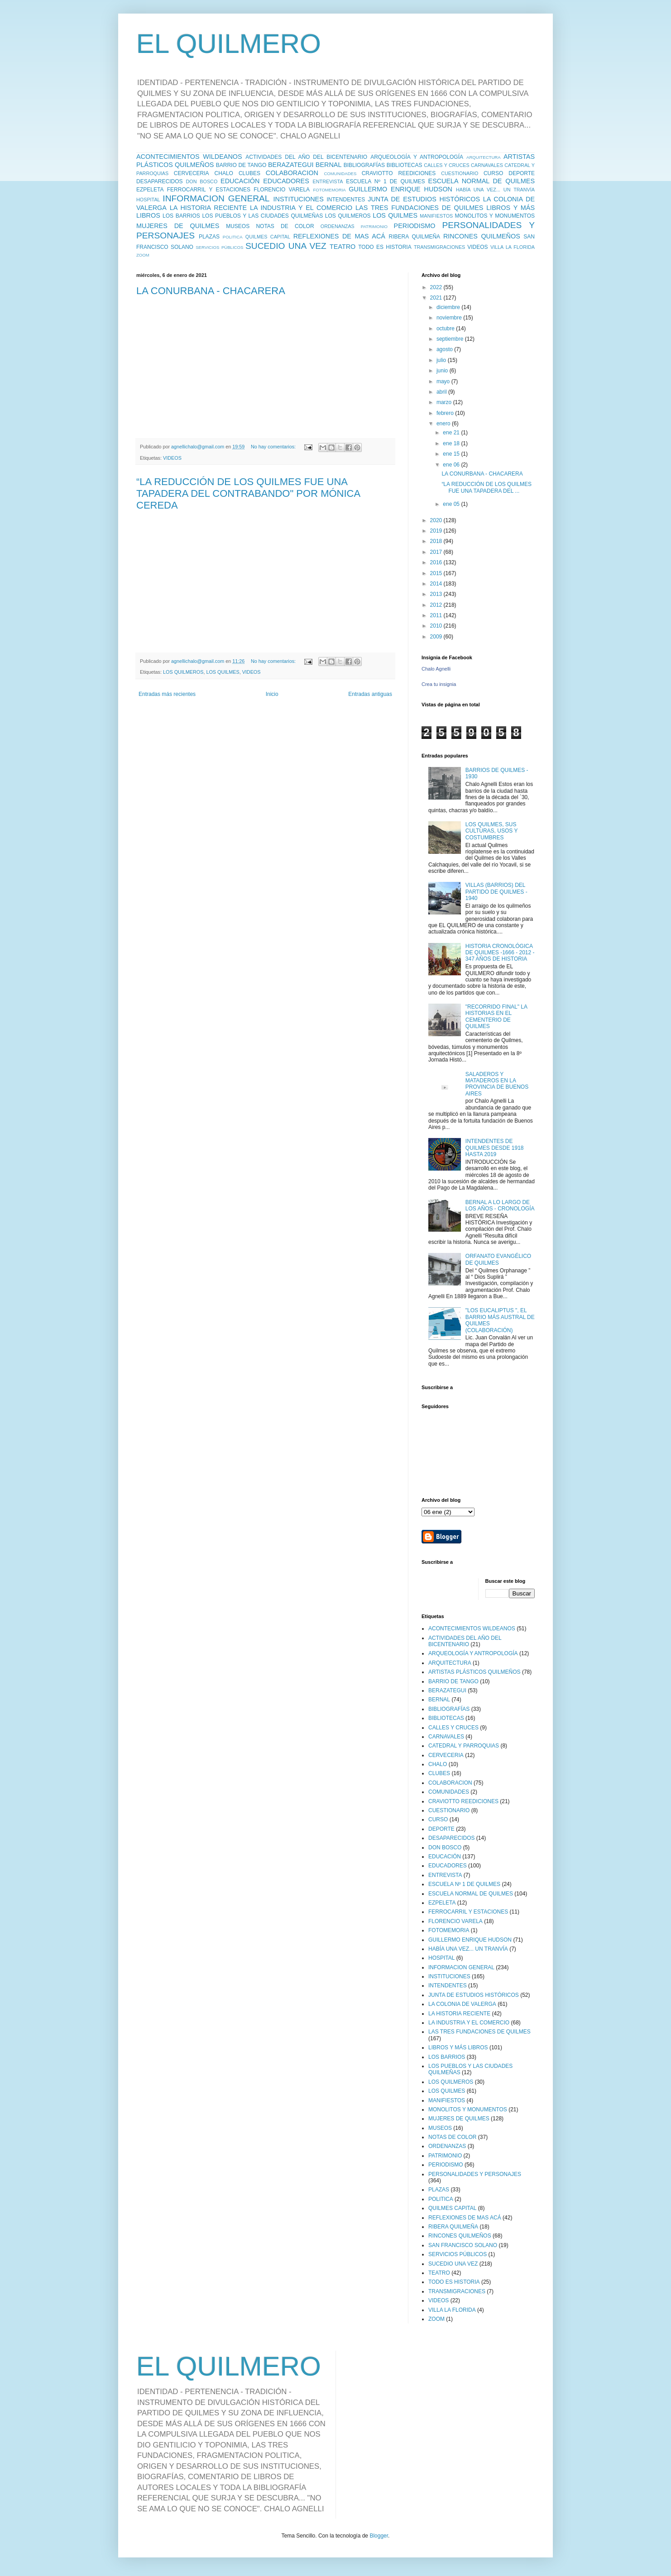 This screenshot has width=671, height=2576. What do you see at coordinates (444, 402) in the screenshot?
I see `marzo` at bounding box center [444, 402].